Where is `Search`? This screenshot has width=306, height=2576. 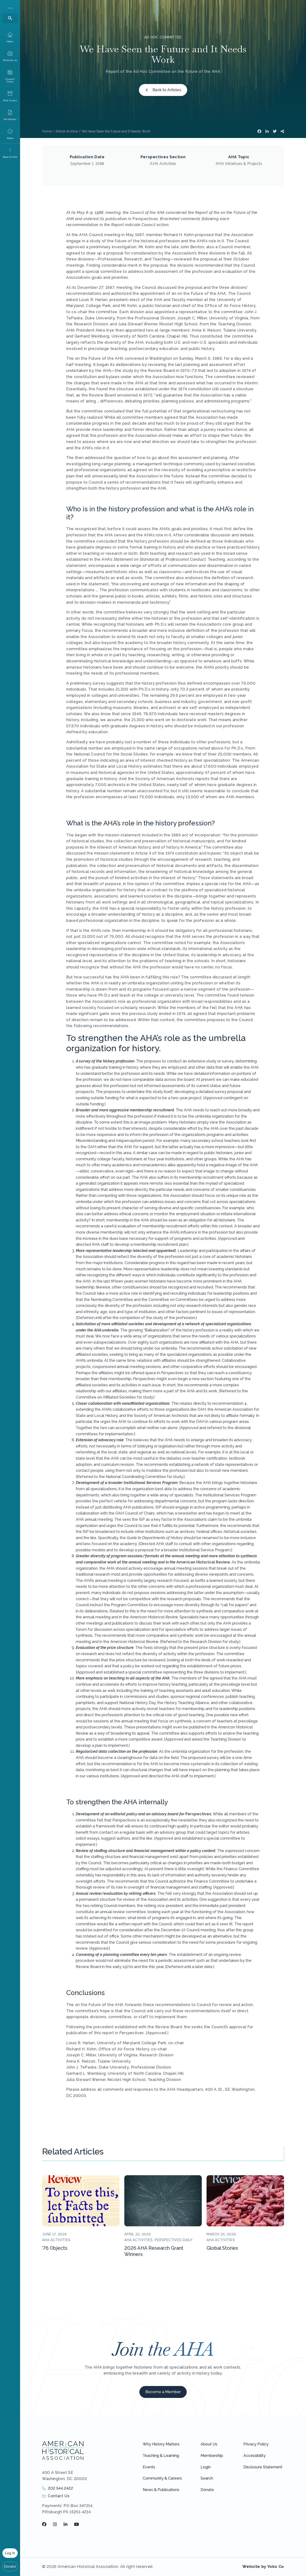
Search is located at coordinates (207, 2478).